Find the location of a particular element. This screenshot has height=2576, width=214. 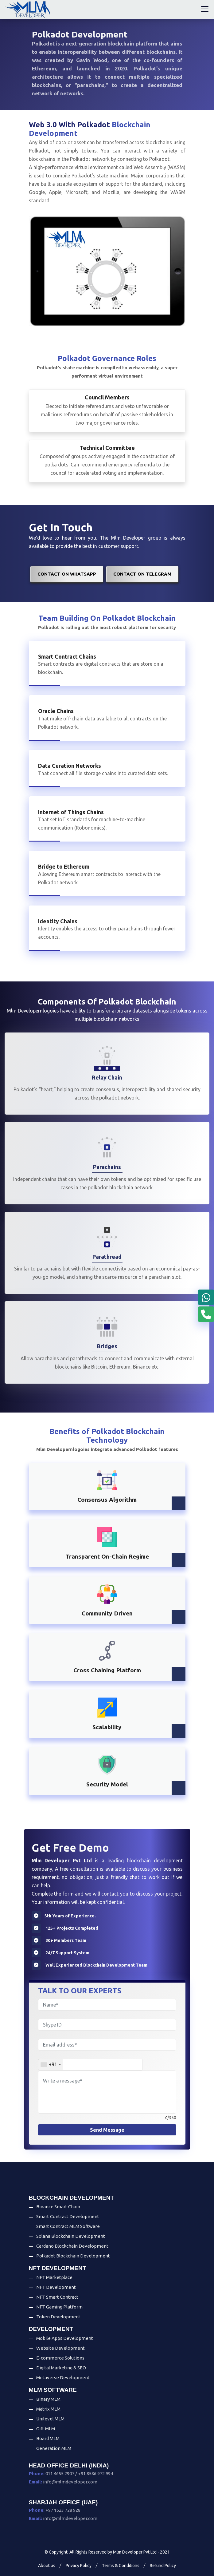

Token Development is located at coordinates (58, 2316).